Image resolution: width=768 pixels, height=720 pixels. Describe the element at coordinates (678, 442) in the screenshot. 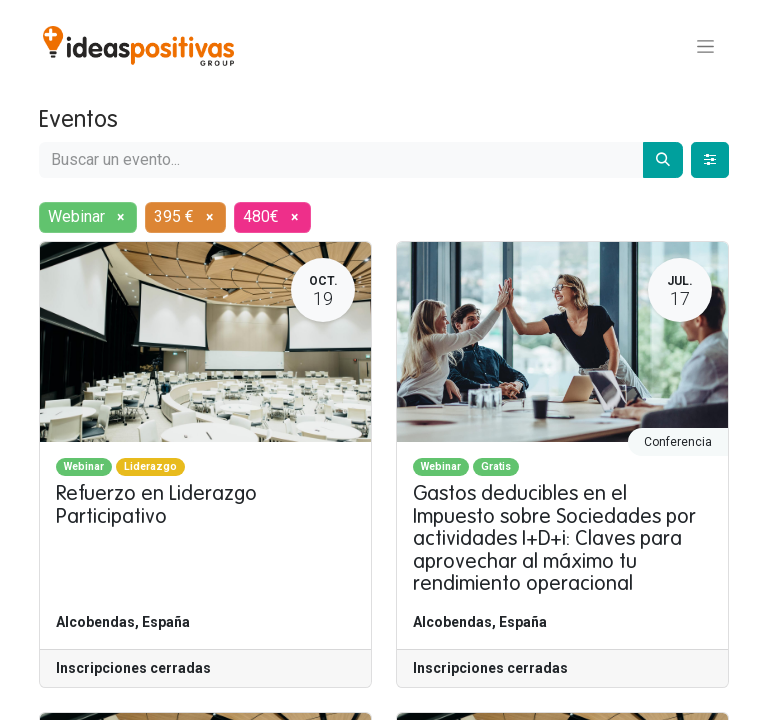

I see `Conferencia` at that location.